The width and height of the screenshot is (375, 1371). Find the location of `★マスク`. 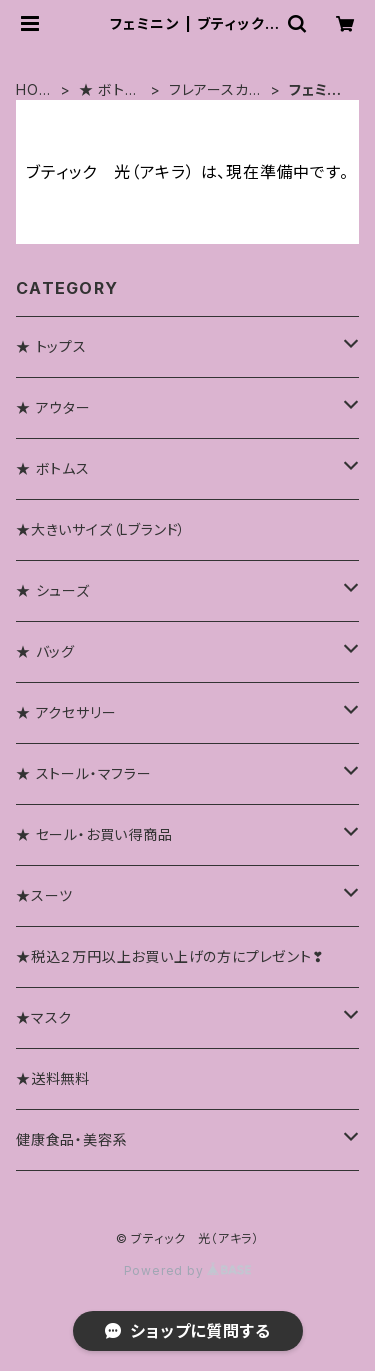

★マスク is located at coordinates (44, 1017).